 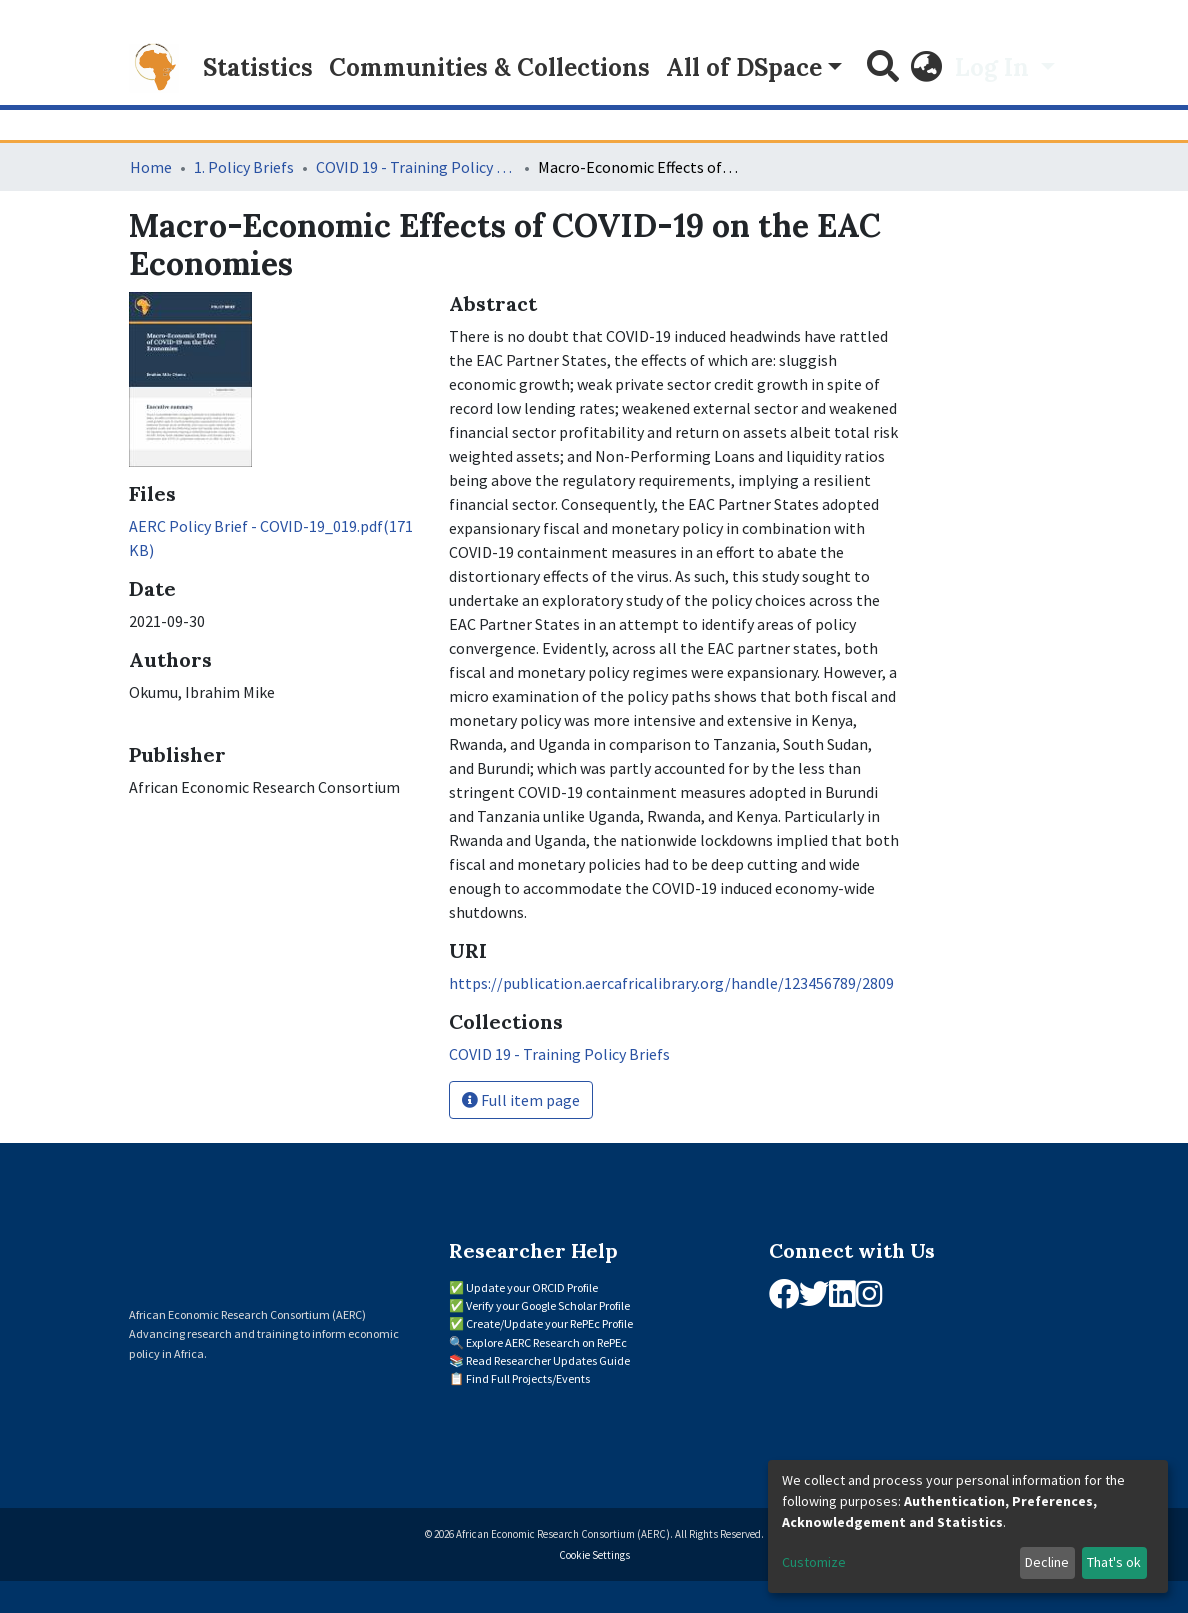 What do you see at coordinates (594, 1555) in the screenshot?
I see `Cookie Settings` at bounding box center [594, 1555].